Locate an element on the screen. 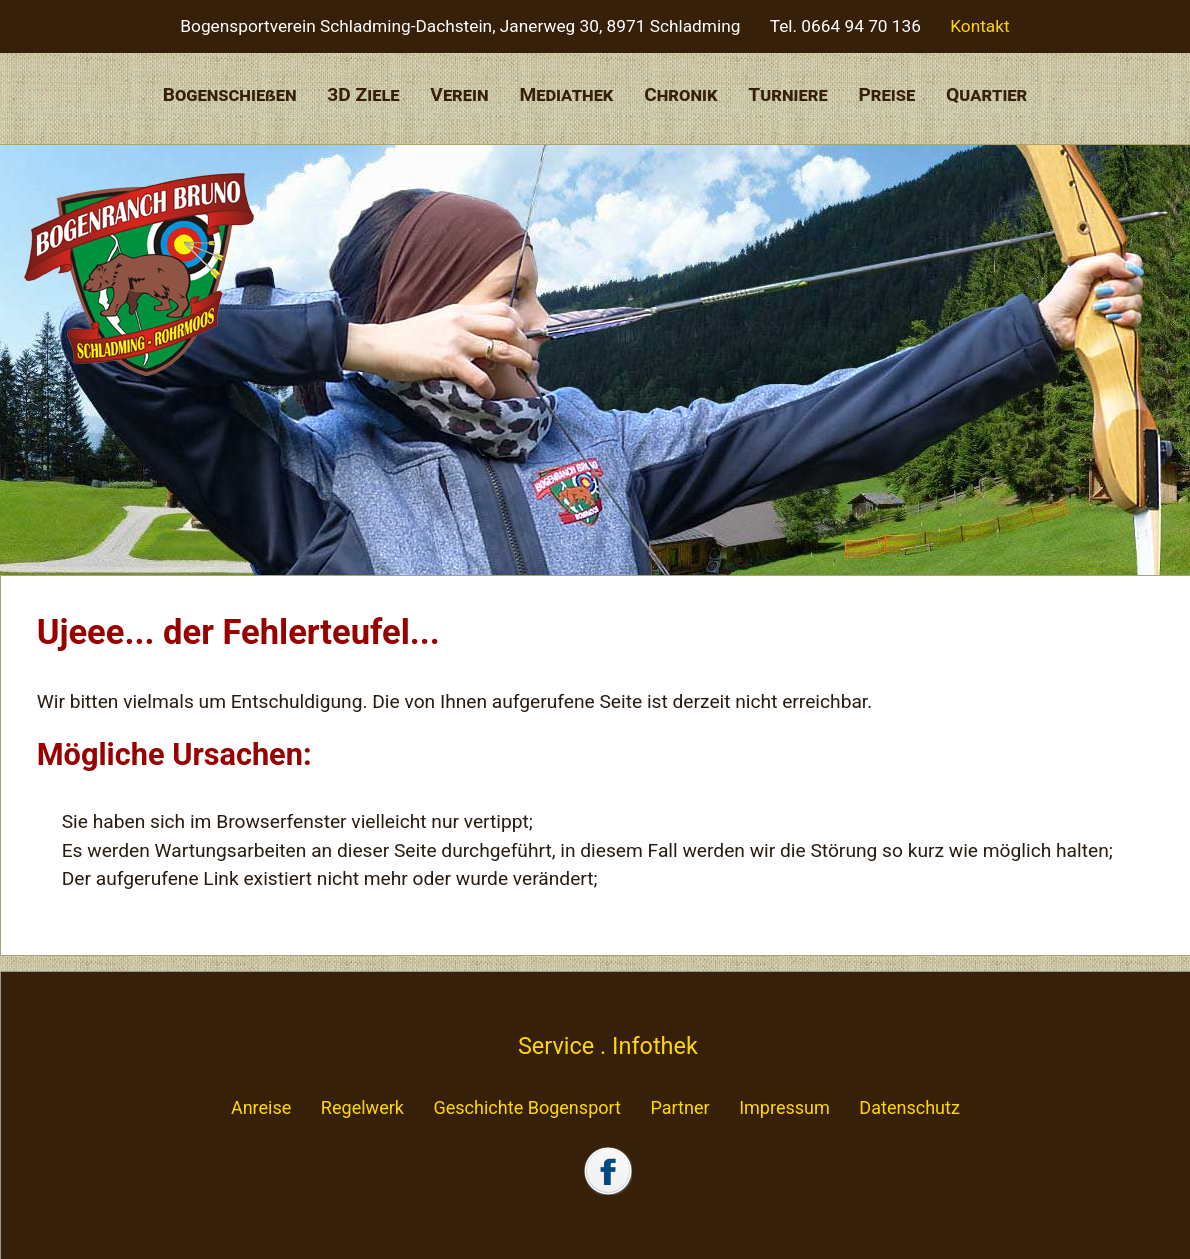 The image size is (1190, 1259). Verein is located at coordinates (459, 94).